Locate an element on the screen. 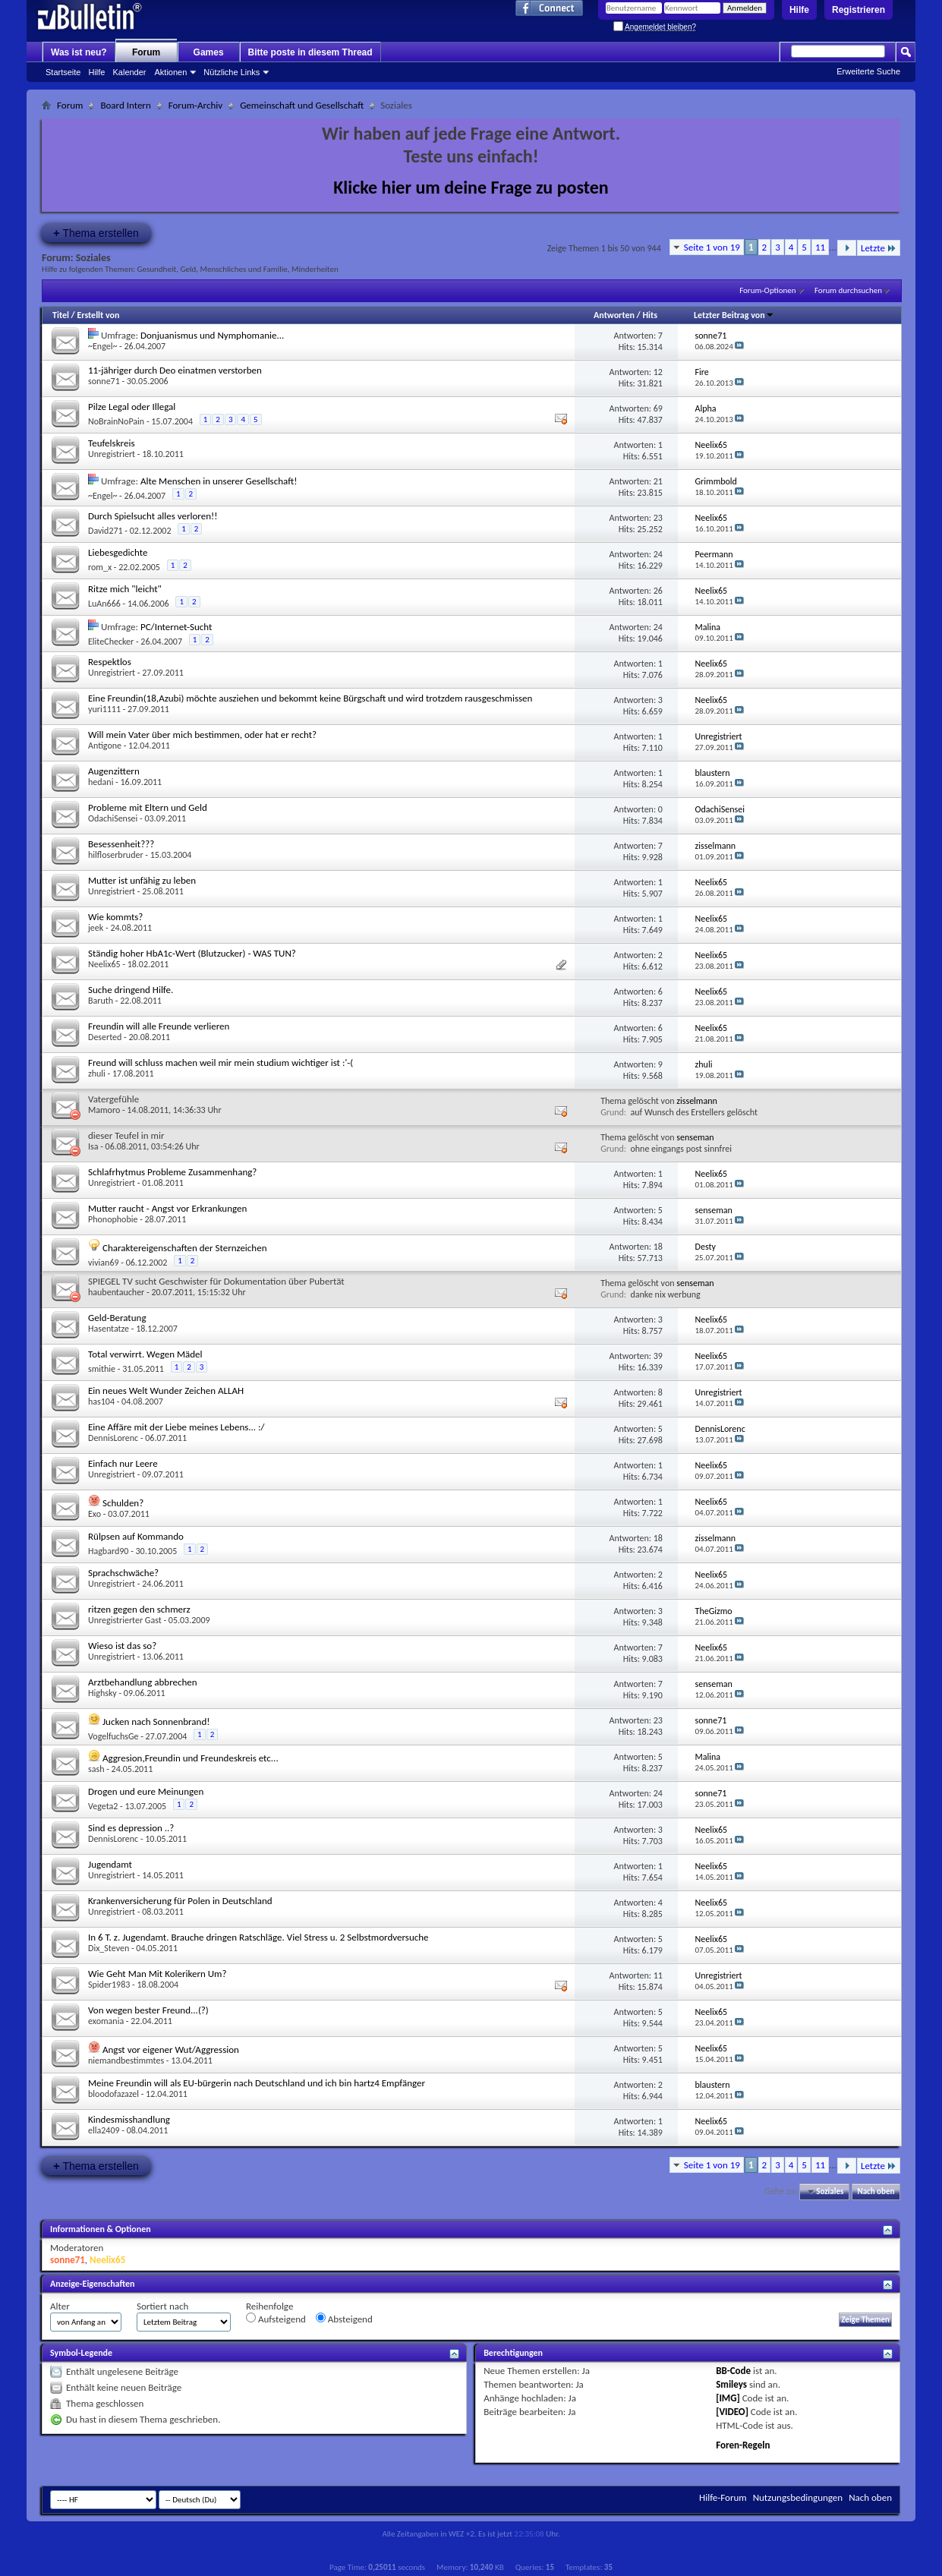 The image size is (942, 2576). Smileys is located at coordinates (731, 2384).